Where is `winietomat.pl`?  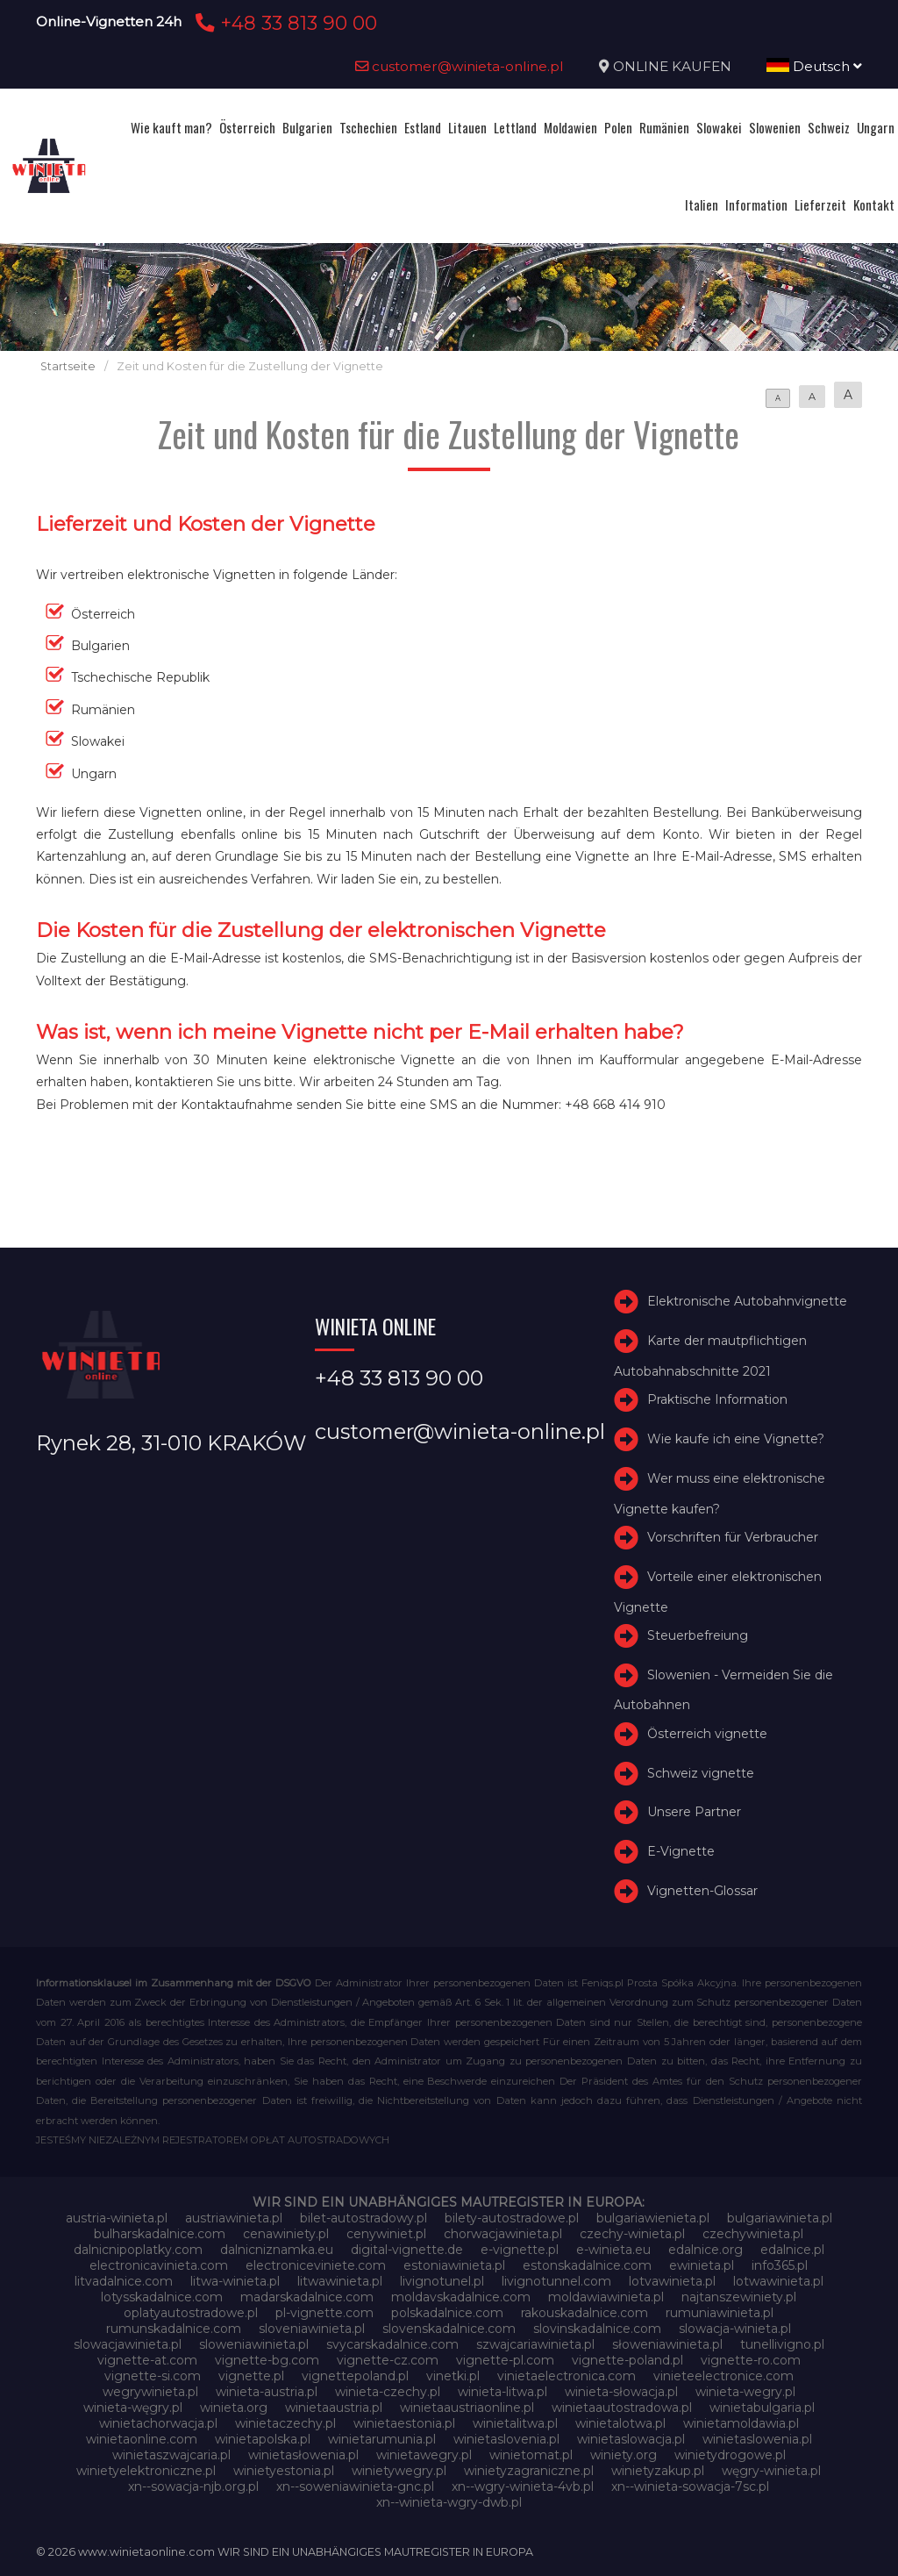 winietomat.pl is located at coordinates (531, 2455).